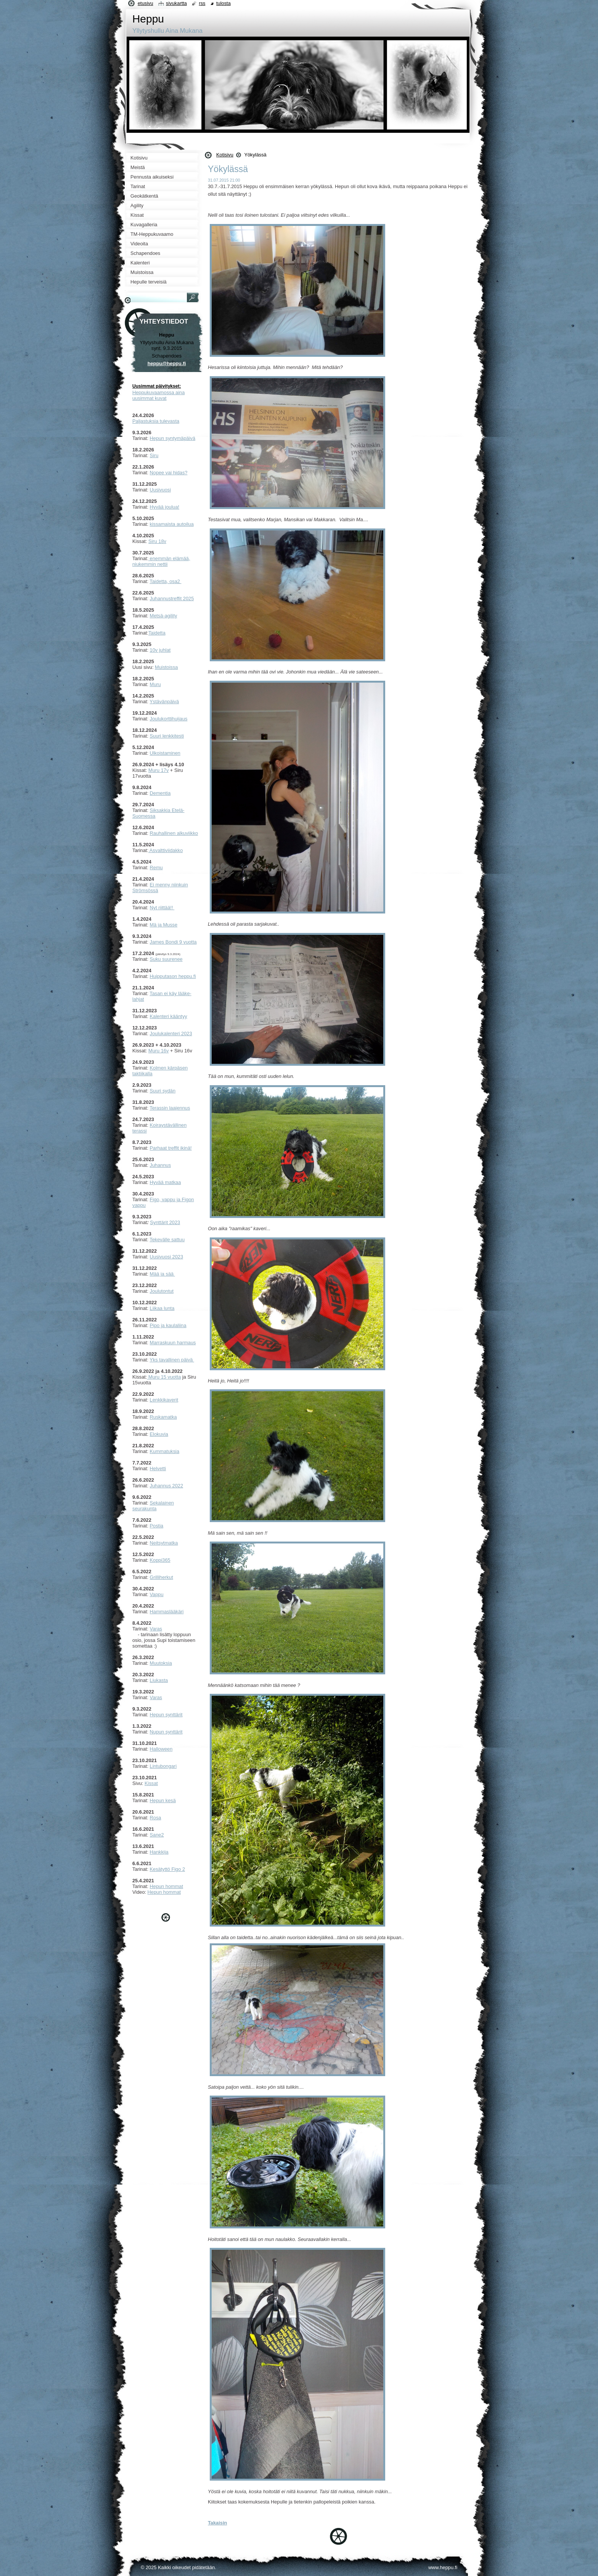 The image size is (598, 2576). What do you see at coordinates (160, 650) in the screenshot?
I see `10v juhlat` at bounding box center [160, 650].